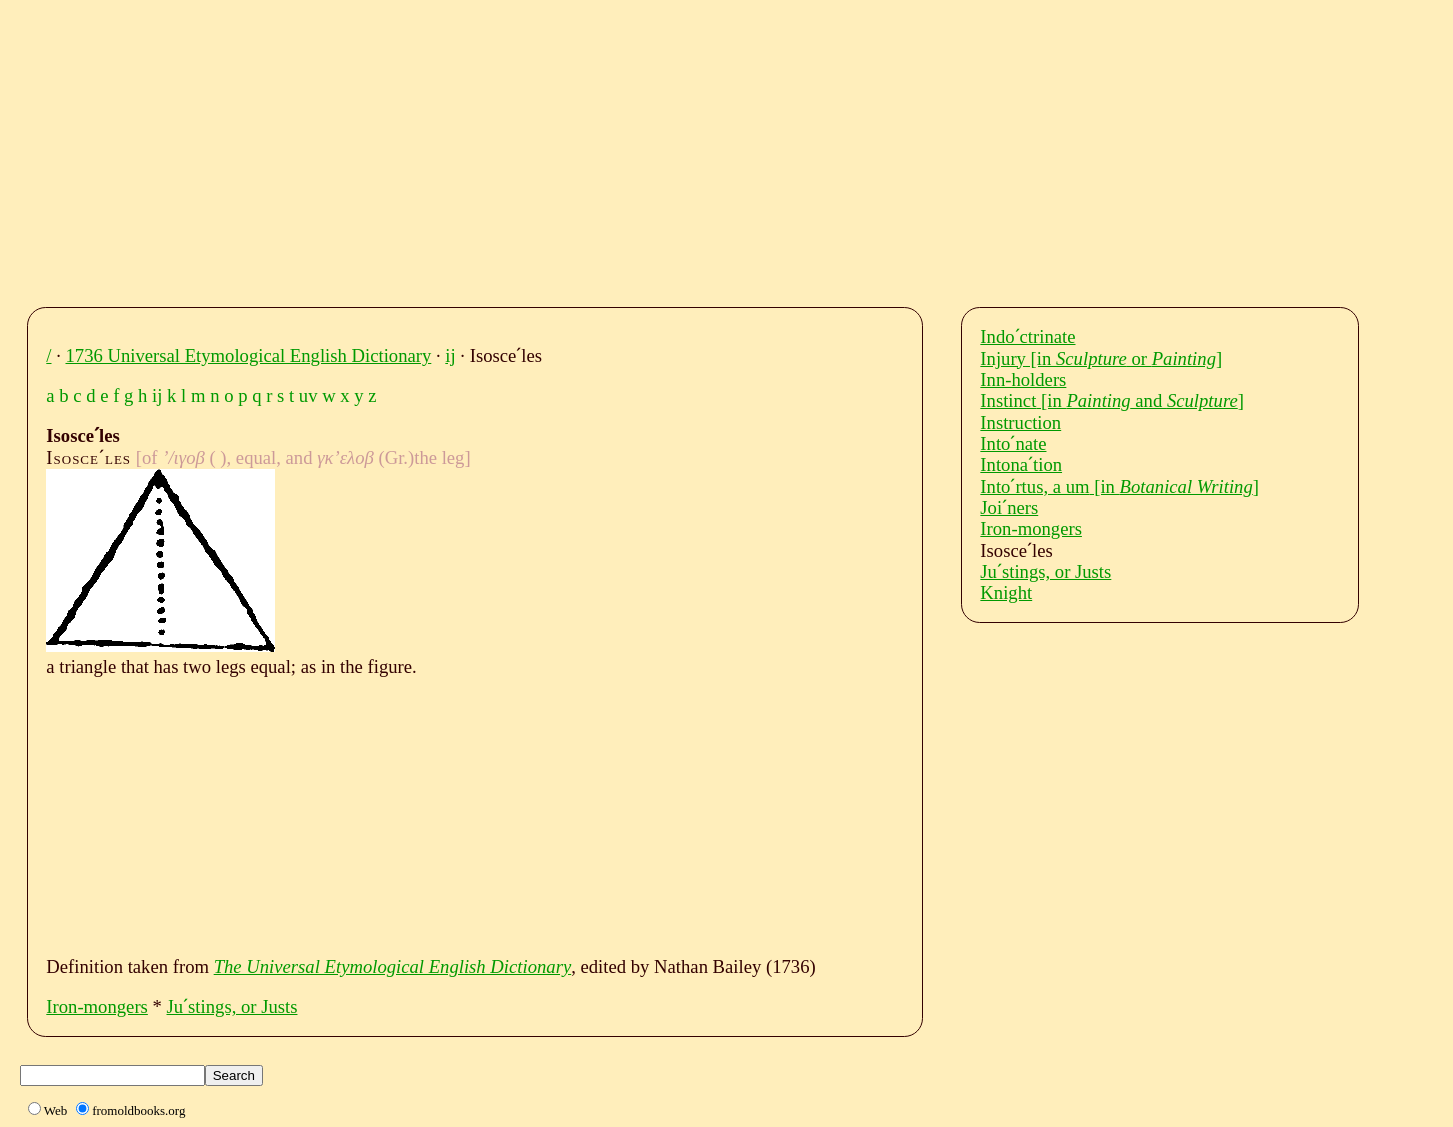 The image size is (1453, 1127). I want to click on Instinct, so click(1112, 400).